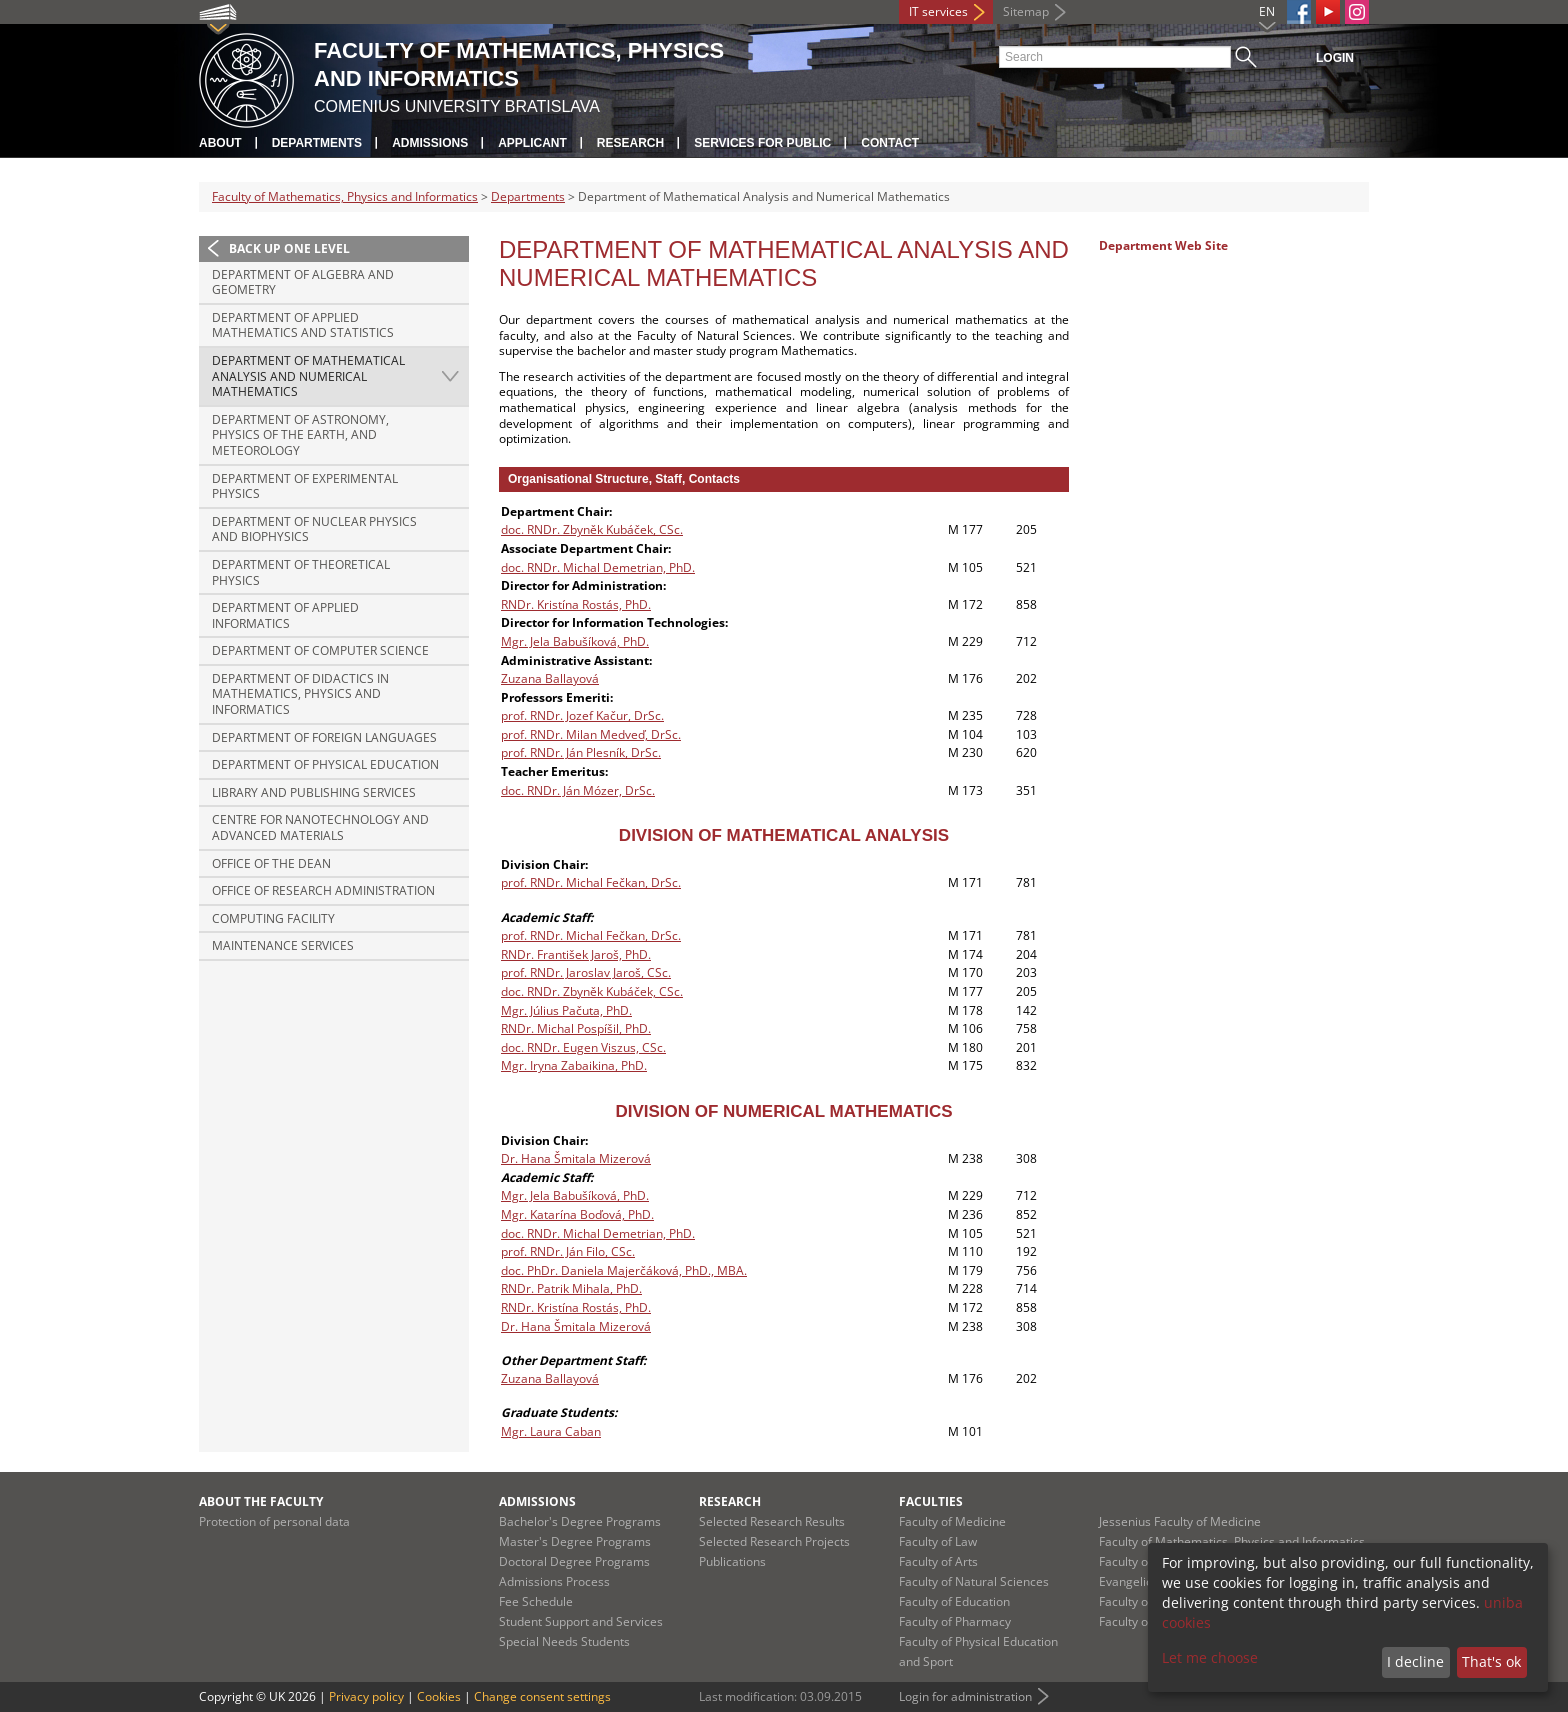 The image size is (1568, 1712). I want to click on Computing Facility, so click(273, 918).